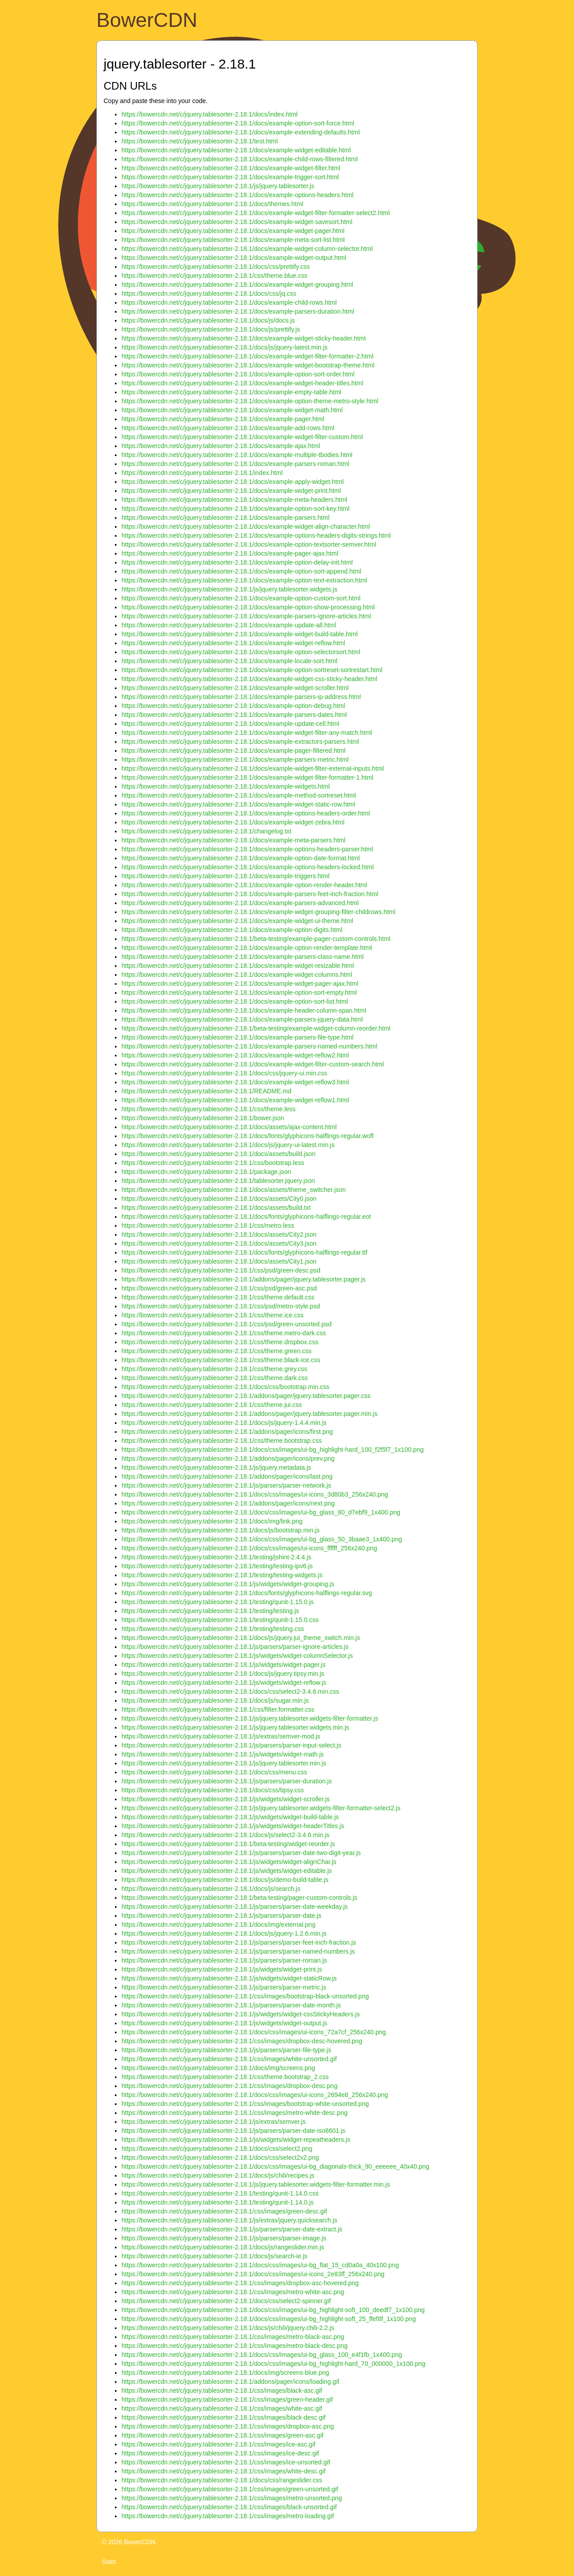 This screenshot has width=574, height=2576. I want to click on https://bowercdn.net/c/jquery.tablesorter-2.18.1/js/jquery.tablesorter.min.js, so click(224, 1763).